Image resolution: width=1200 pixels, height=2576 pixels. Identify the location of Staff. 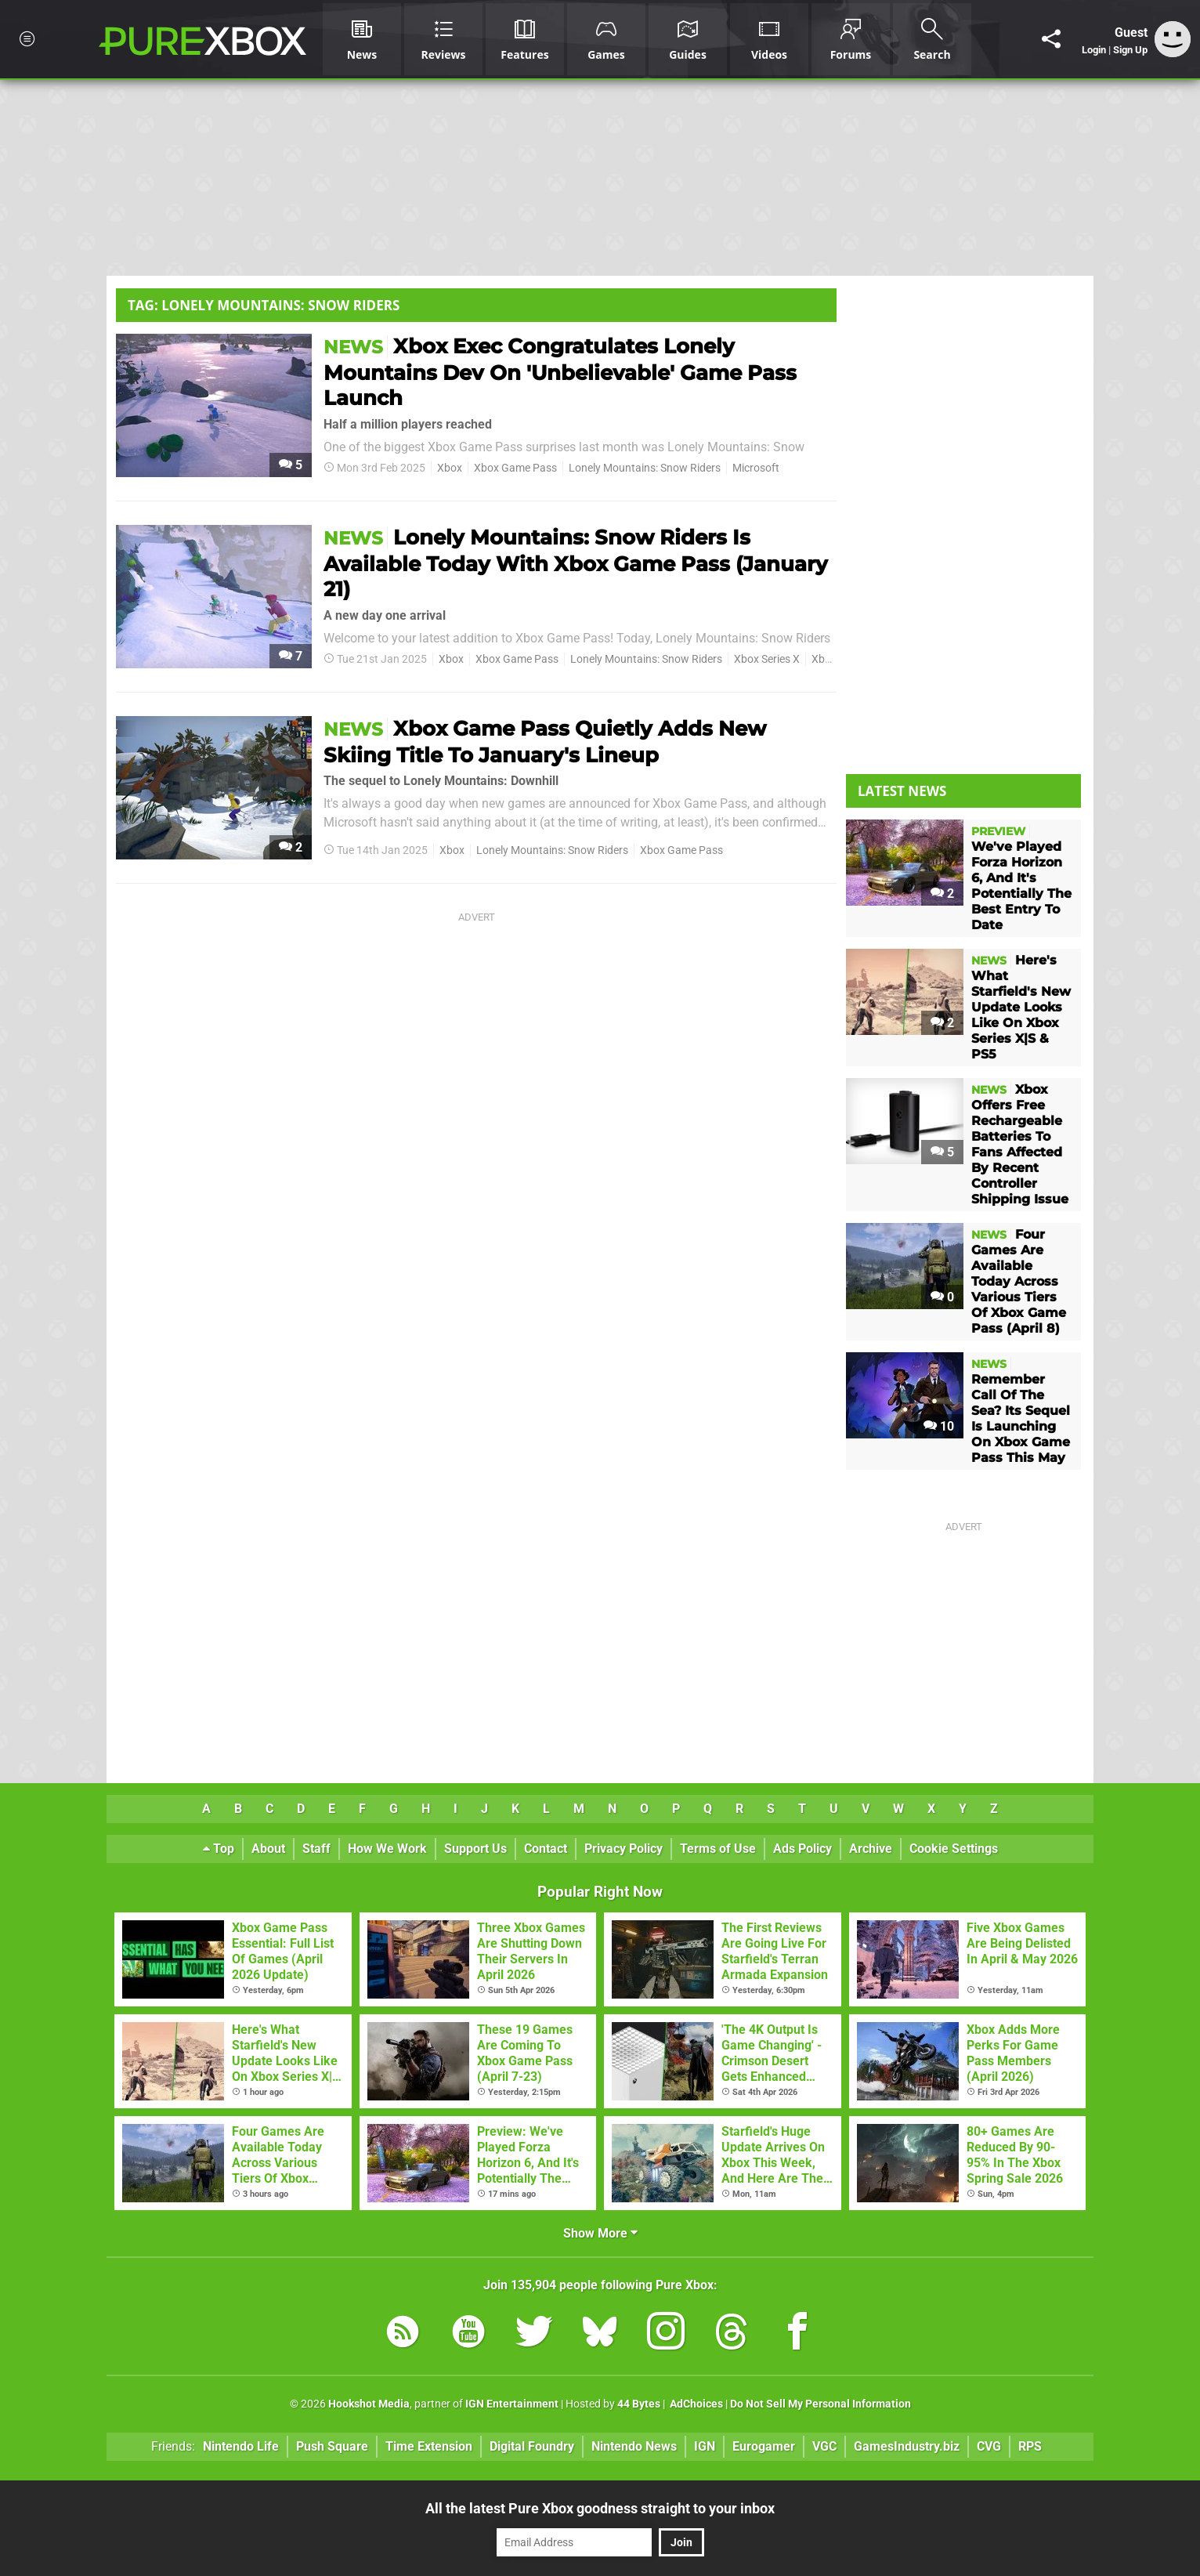
(316, 1848).